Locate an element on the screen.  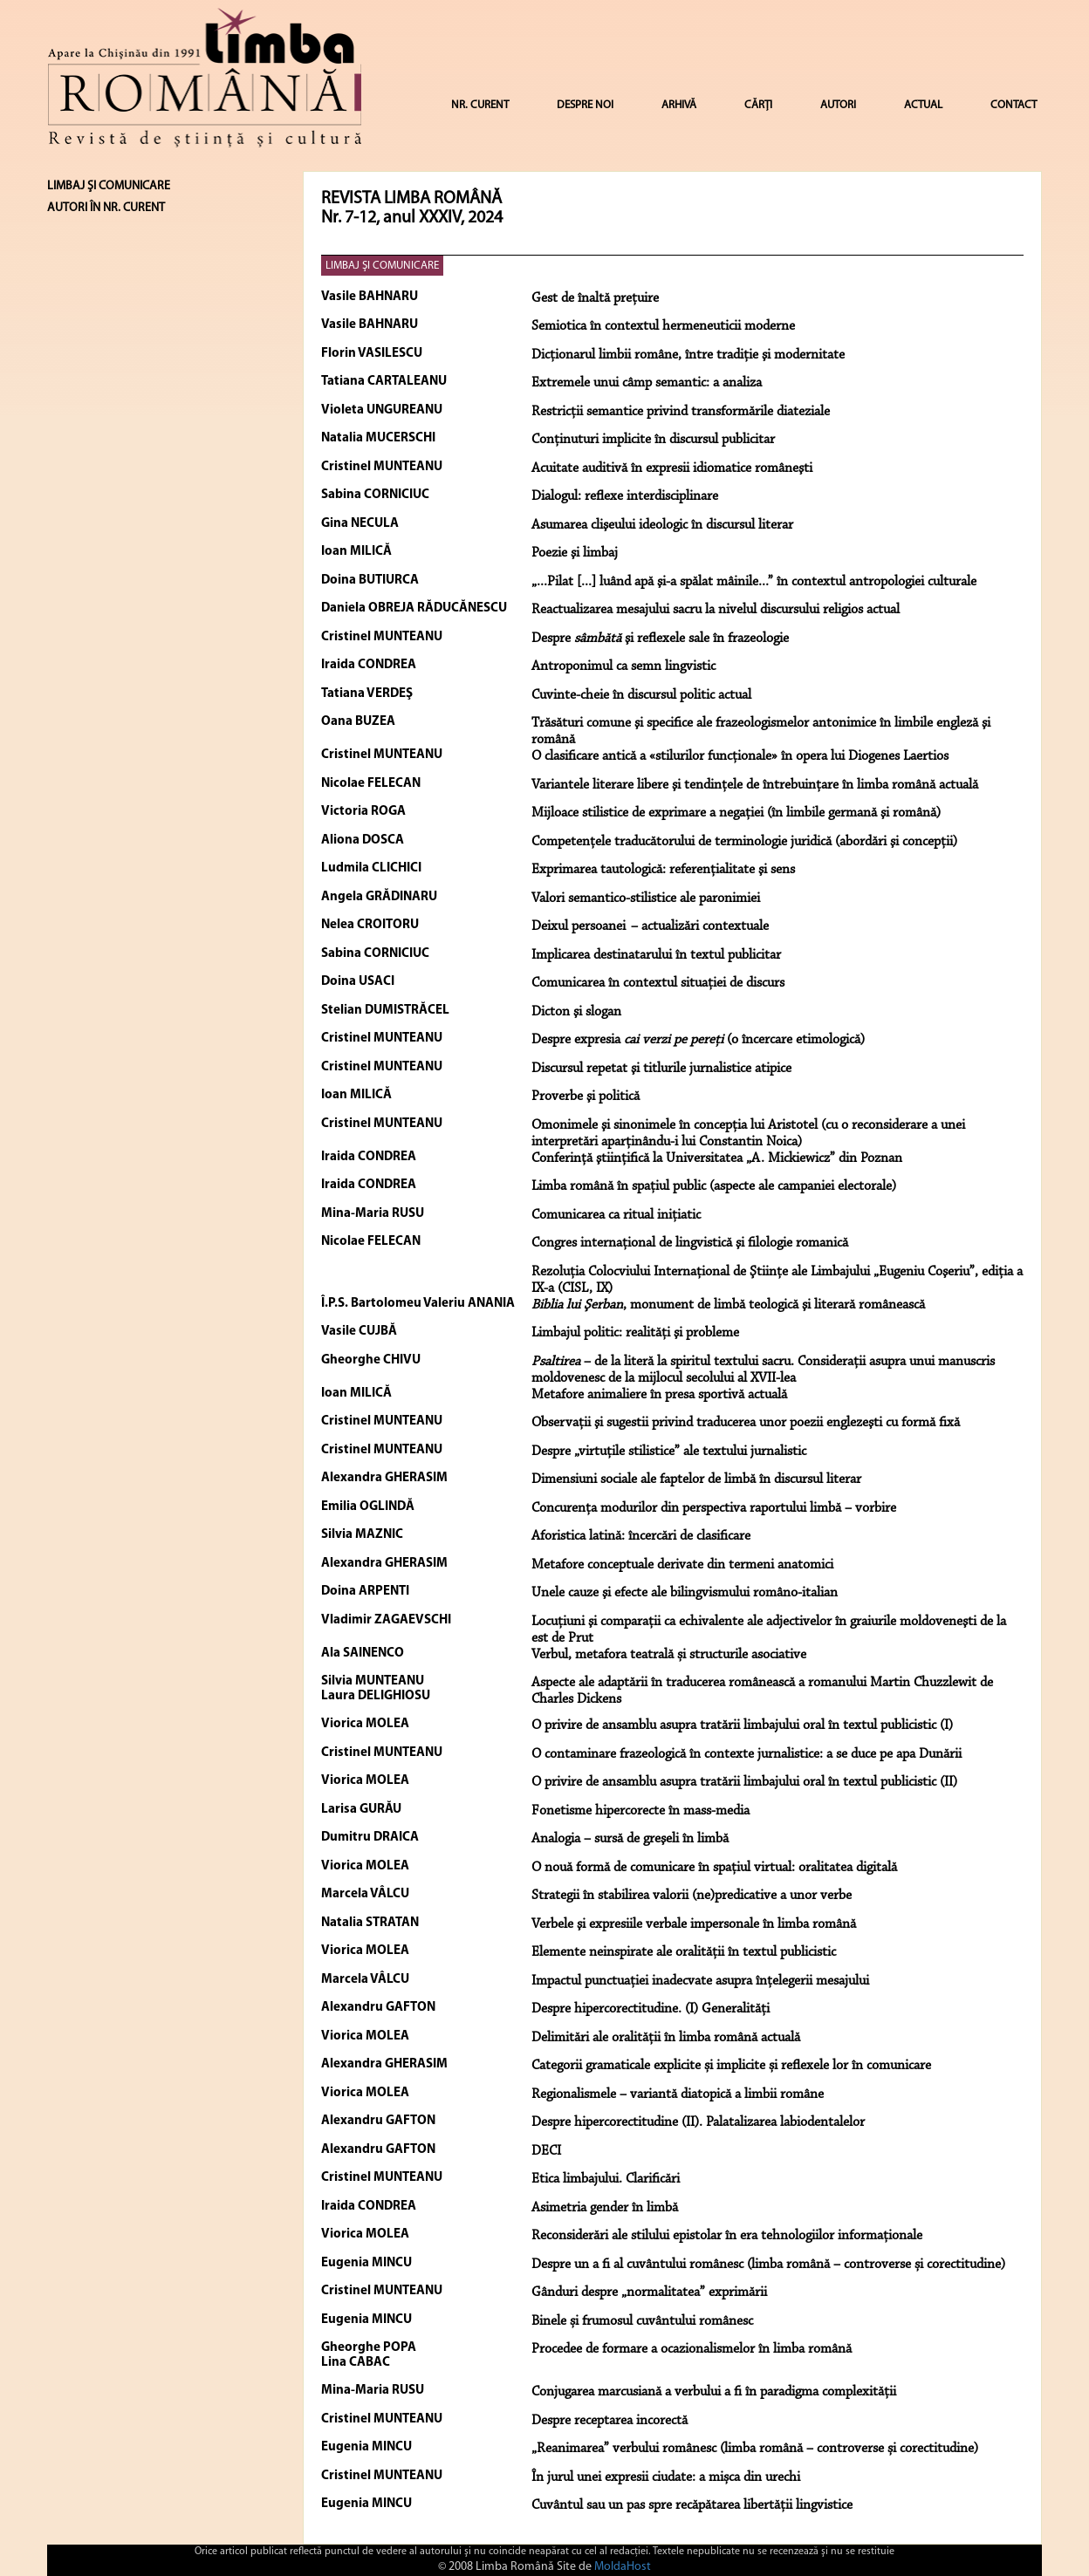
LIMBAJ ŞI COMUNICARE is located at coordinates (382, 265).